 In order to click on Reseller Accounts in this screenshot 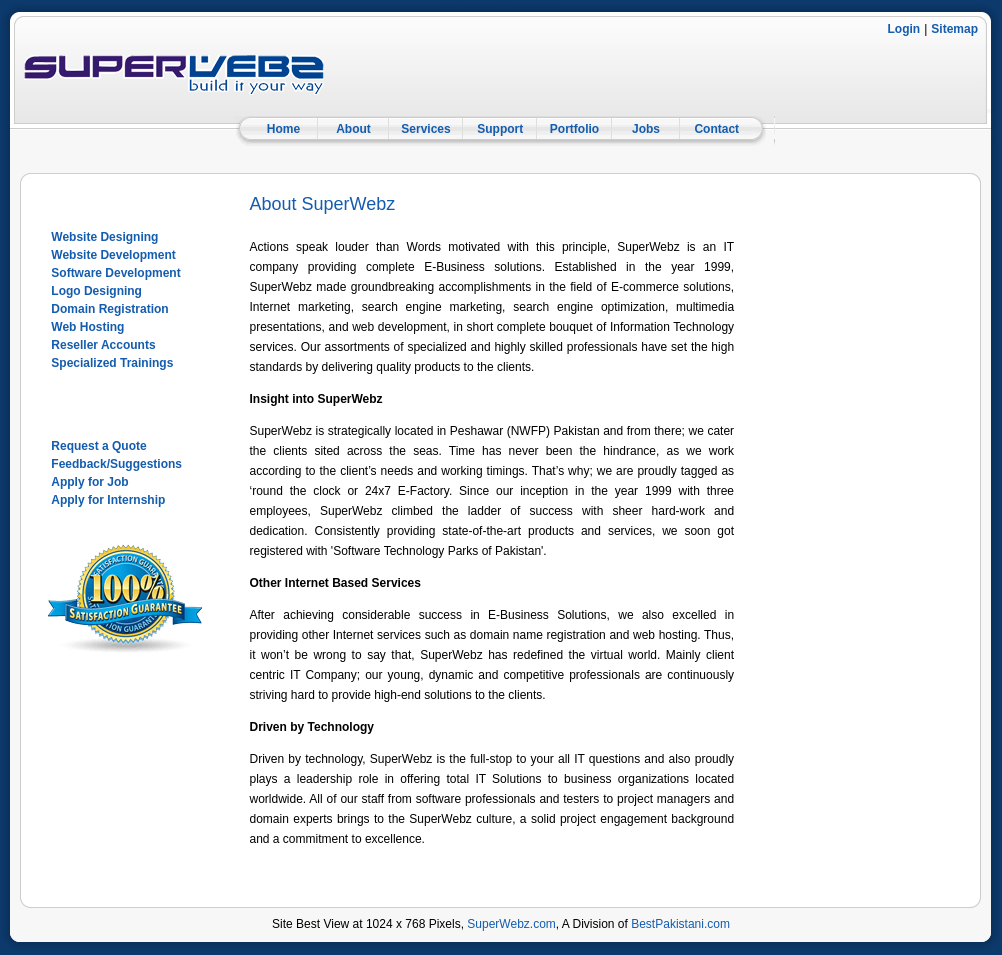, I will do `click(103, 345)`.